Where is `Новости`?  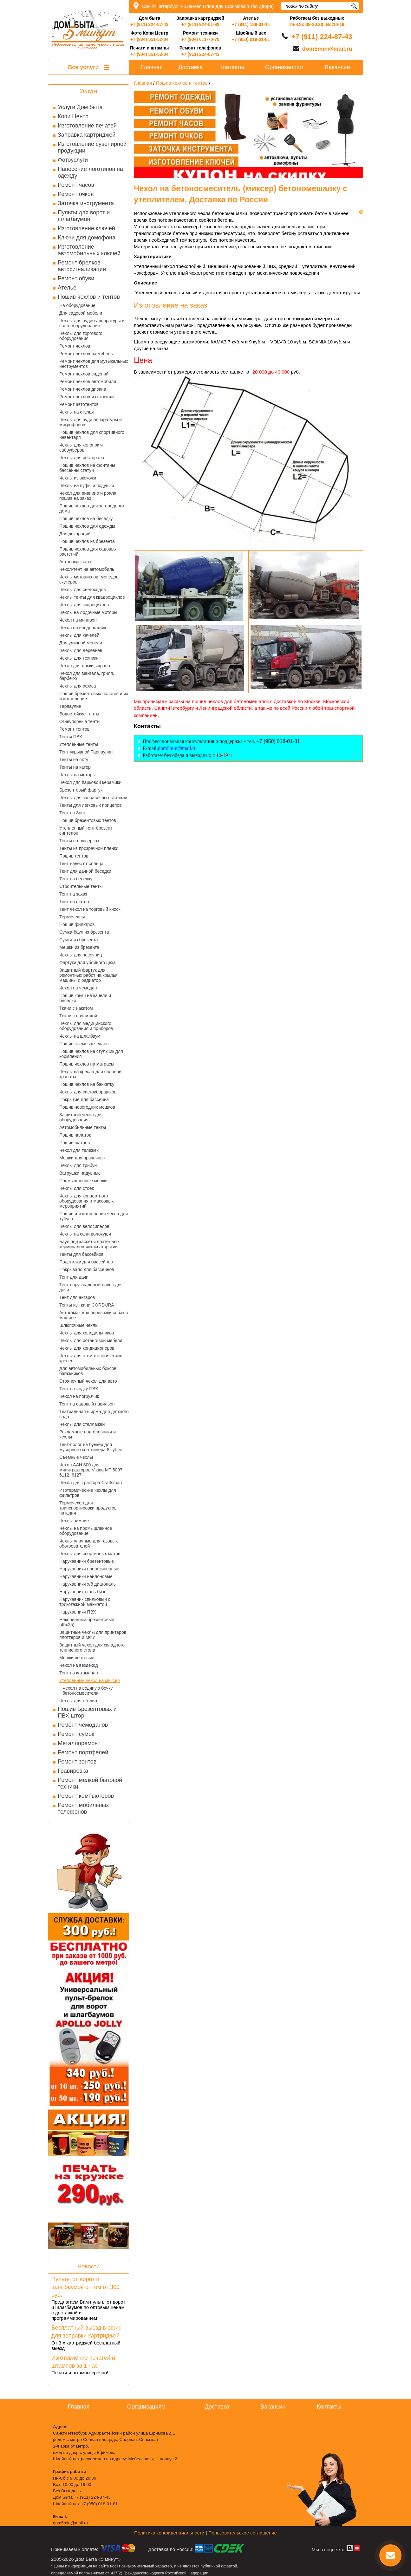 Новости is located at coordinates (88, 2266).